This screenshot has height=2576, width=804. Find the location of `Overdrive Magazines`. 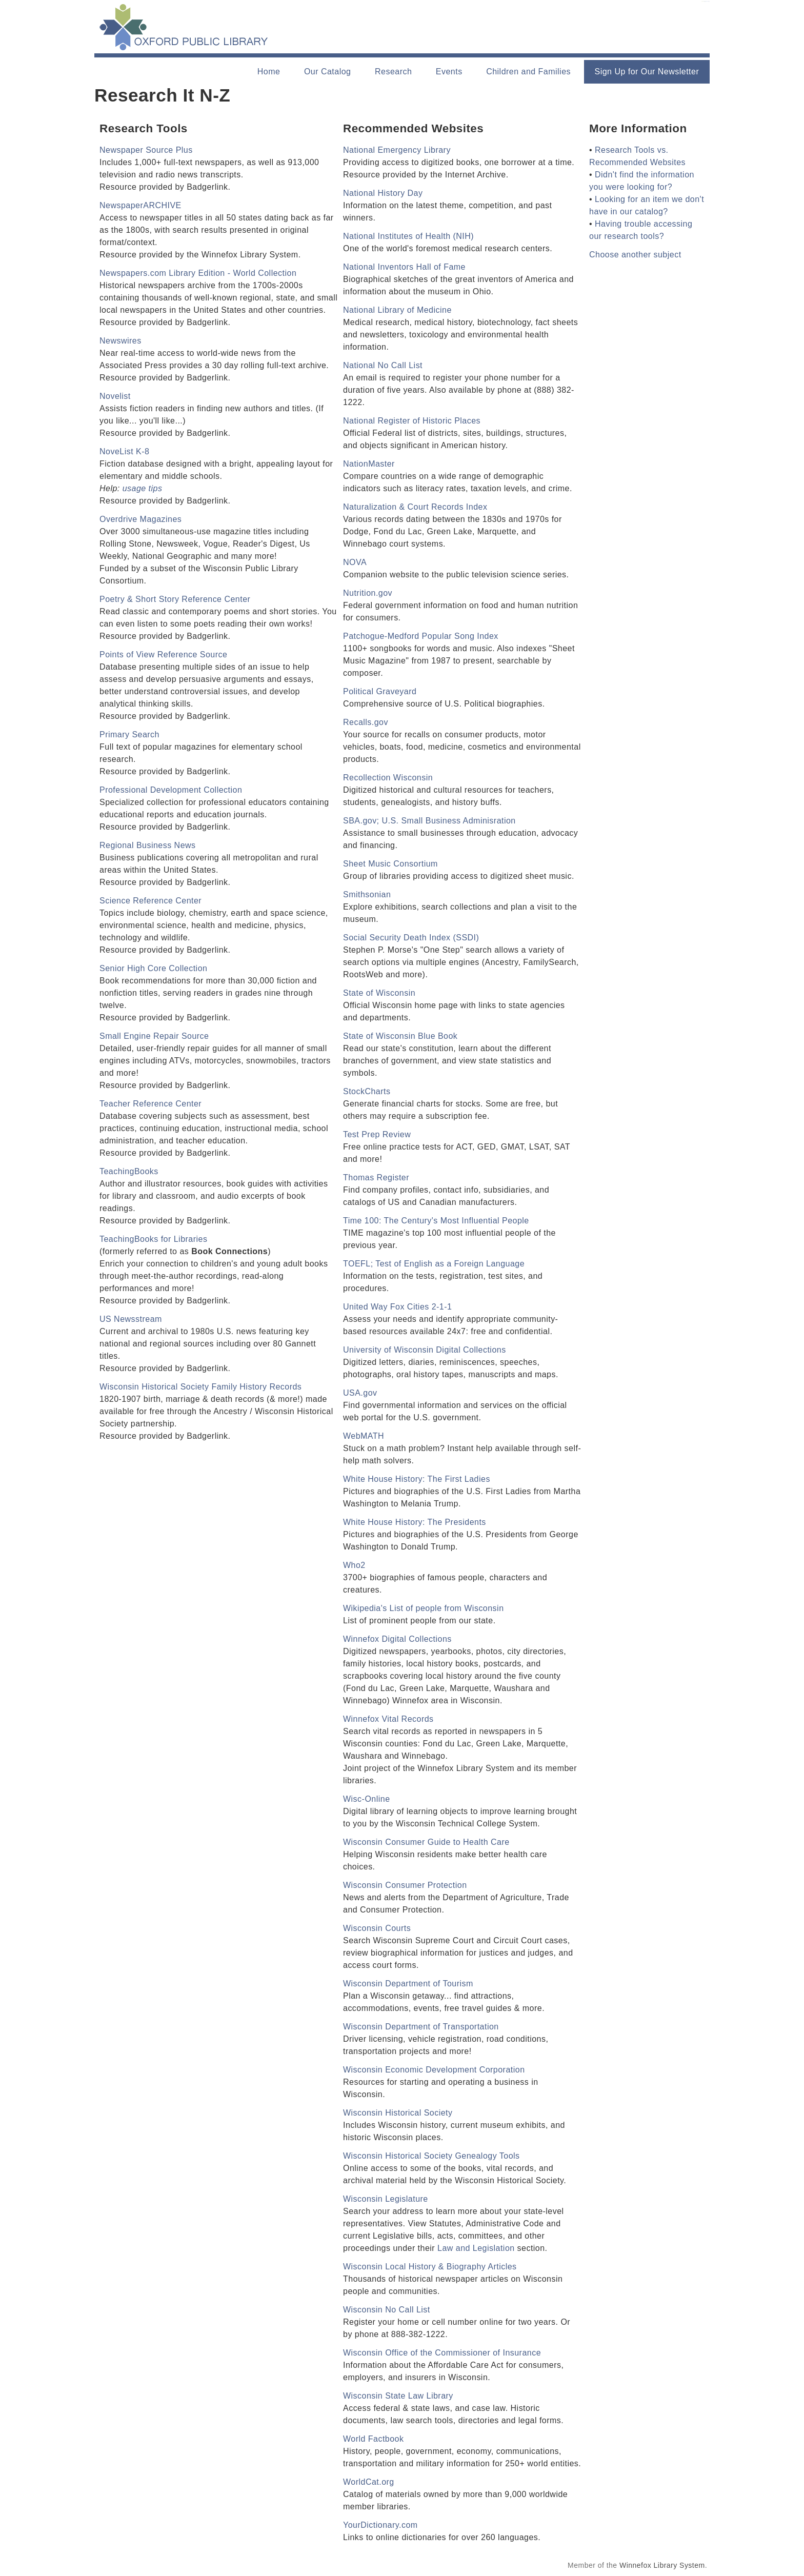

Overdrive Magazines is located at coordinates (140, 519).